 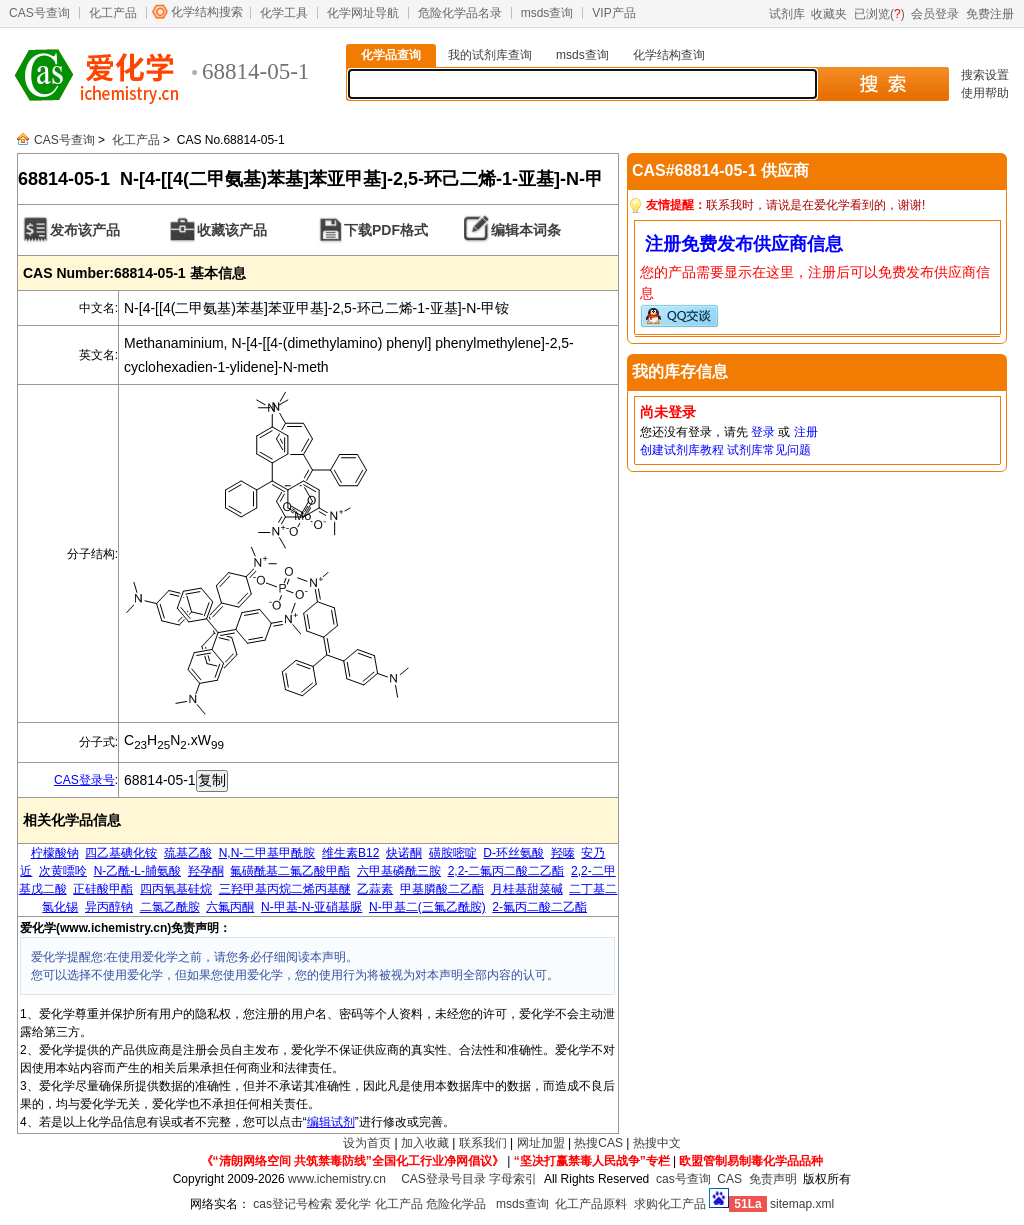 What do you see at coordinates (591, 1204) in the screenshot?
I see `化工产品原料` at bounding box center [591, 1204].